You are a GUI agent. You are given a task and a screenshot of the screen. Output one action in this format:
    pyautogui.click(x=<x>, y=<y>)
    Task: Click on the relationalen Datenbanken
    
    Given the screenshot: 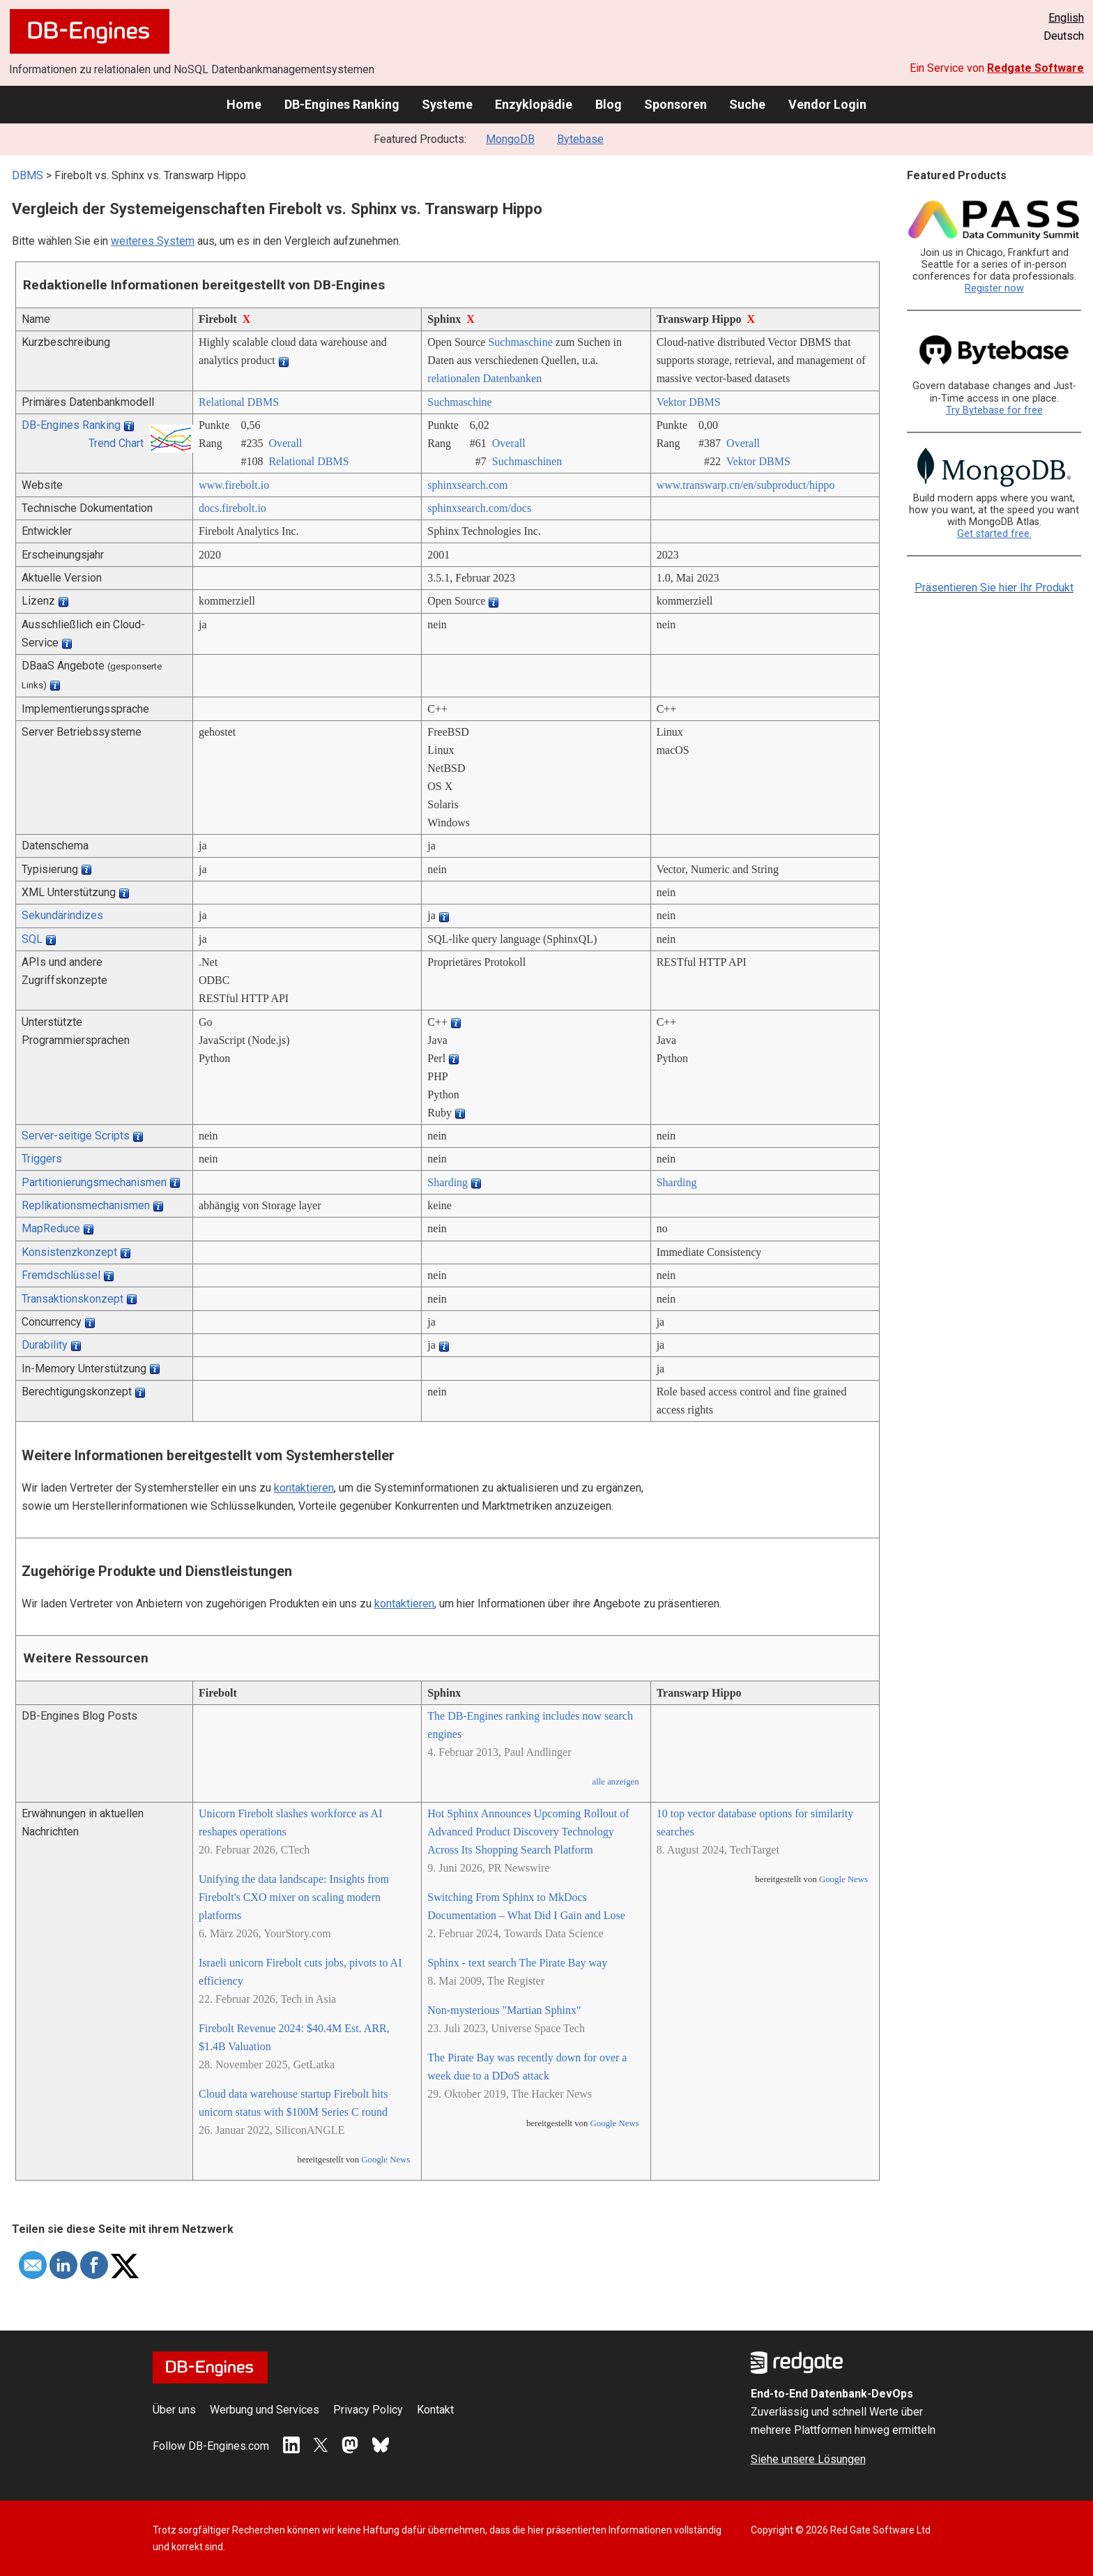 What is the action you would take?
    pyautogui.click(x=484, y=378)
    